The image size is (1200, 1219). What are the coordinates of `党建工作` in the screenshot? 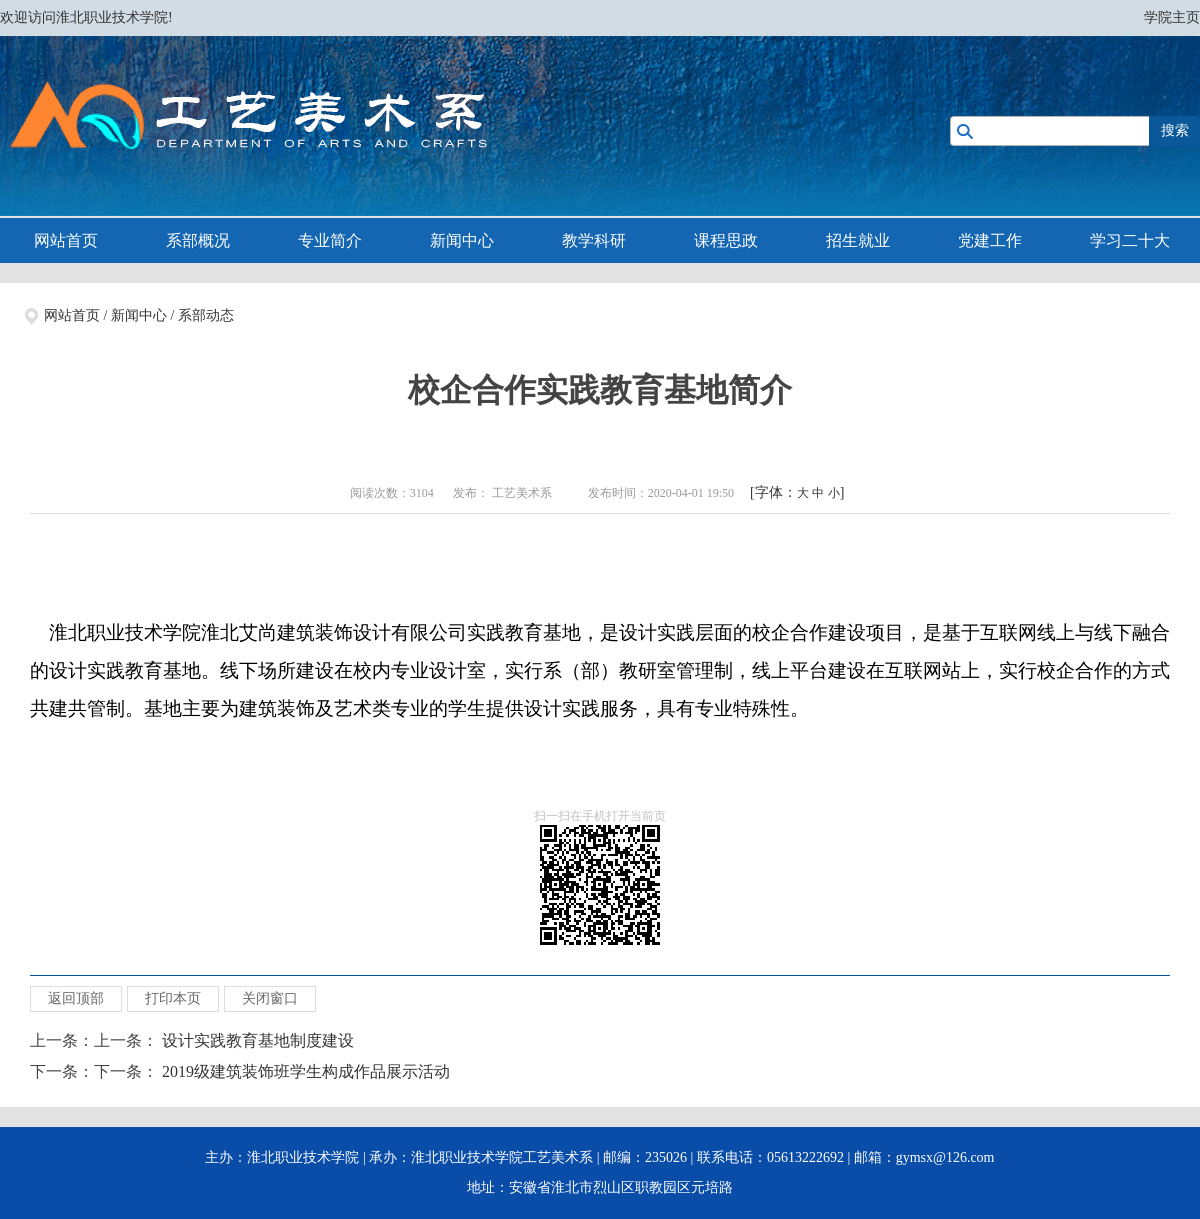 It's located at (990, 240).